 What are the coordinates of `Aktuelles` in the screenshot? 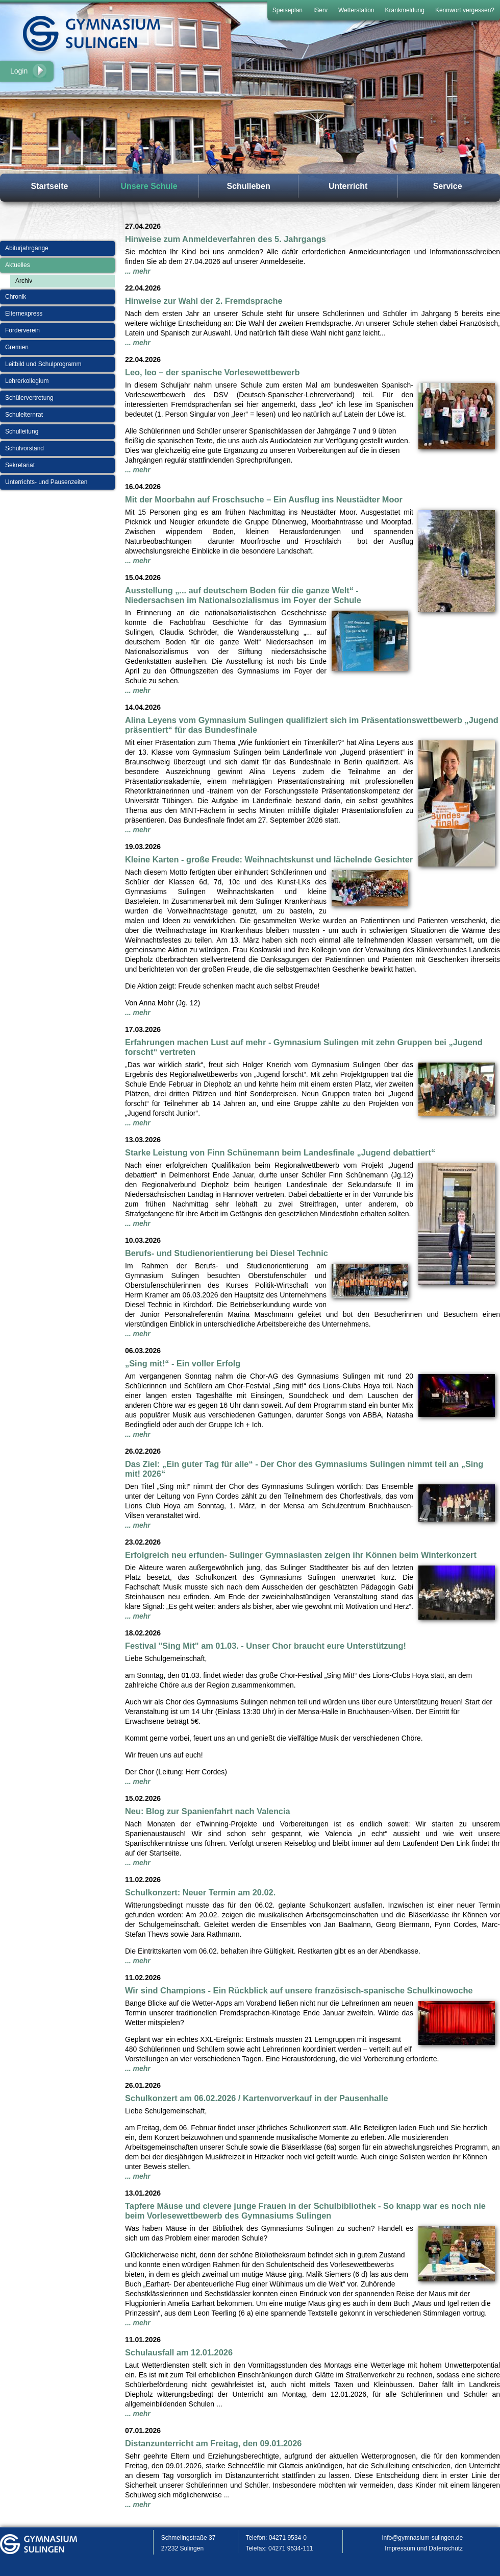 It's located at (17, 265).